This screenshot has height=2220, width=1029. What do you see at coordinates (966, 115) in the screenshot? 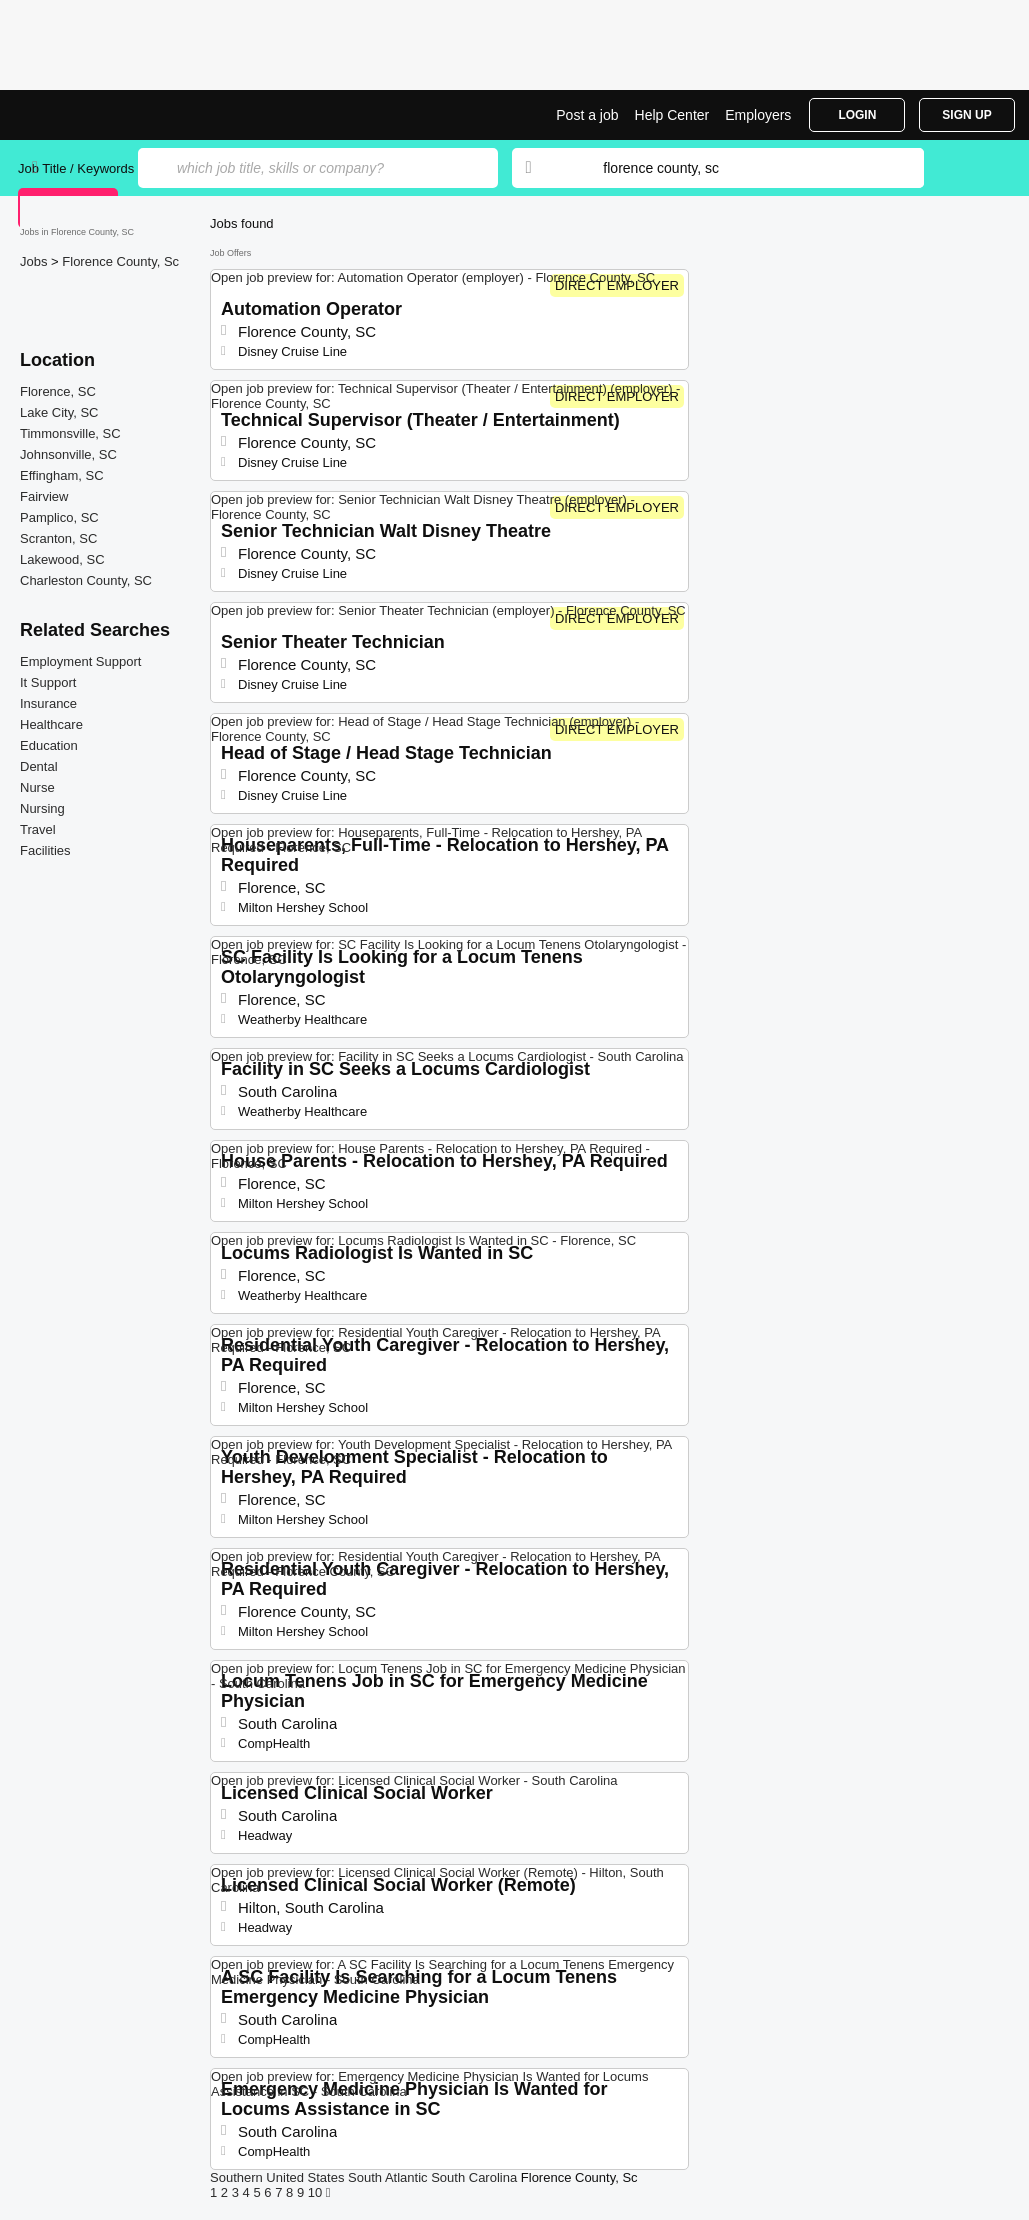
I see `Sign Up` at bounding box center [966, 115].